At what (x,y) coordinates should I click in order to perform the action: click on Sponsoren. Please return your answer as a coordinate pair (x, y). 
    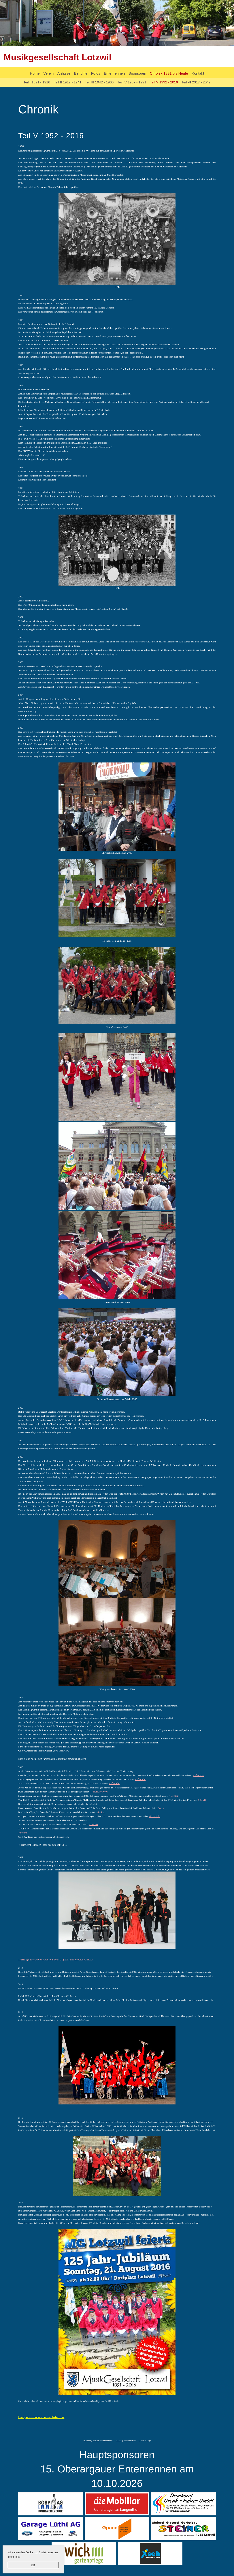
    Looking at the image, I should click on (137, 73).